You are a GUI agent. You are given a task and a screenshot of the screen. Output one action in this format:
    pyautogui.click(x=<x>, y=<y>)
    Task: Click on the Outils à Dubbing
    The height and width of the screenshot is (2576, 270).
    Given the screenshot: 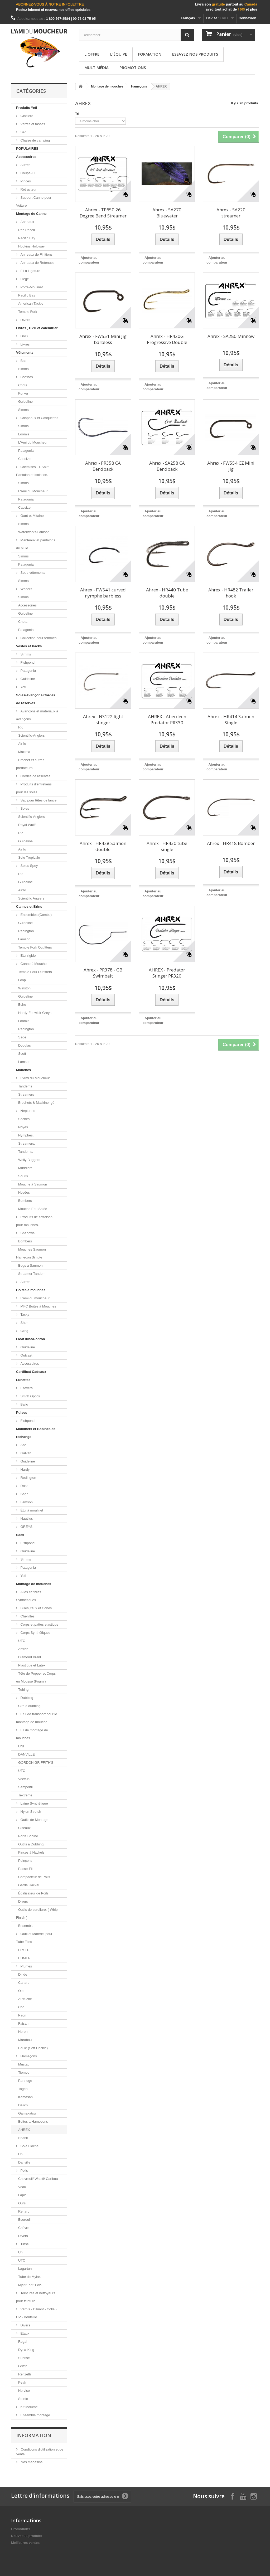 What is the action you would take?
    pyautogui.click(x=31, y=1844)
    